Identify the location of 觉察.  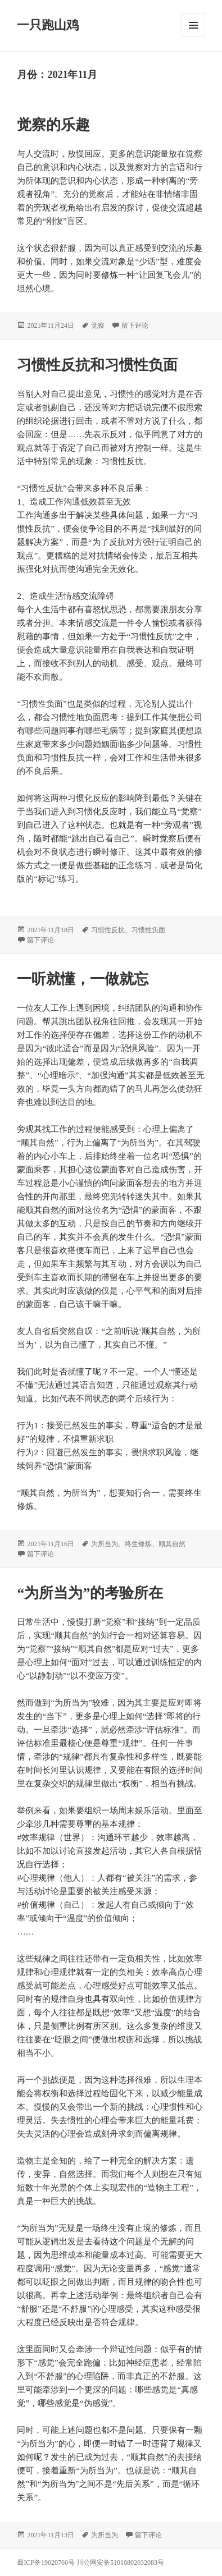
(98, 325).